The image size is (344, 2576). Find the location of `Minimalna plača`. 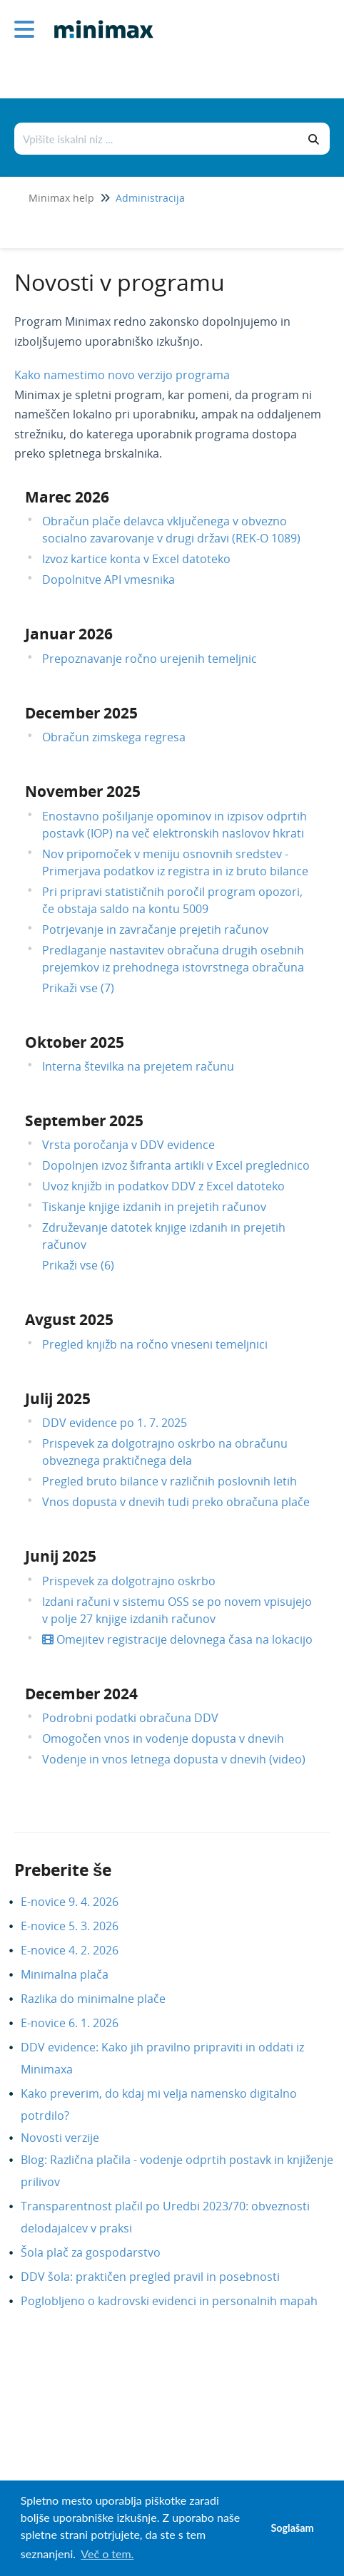

Minimalna plača is located at coordinates (75, 1974).